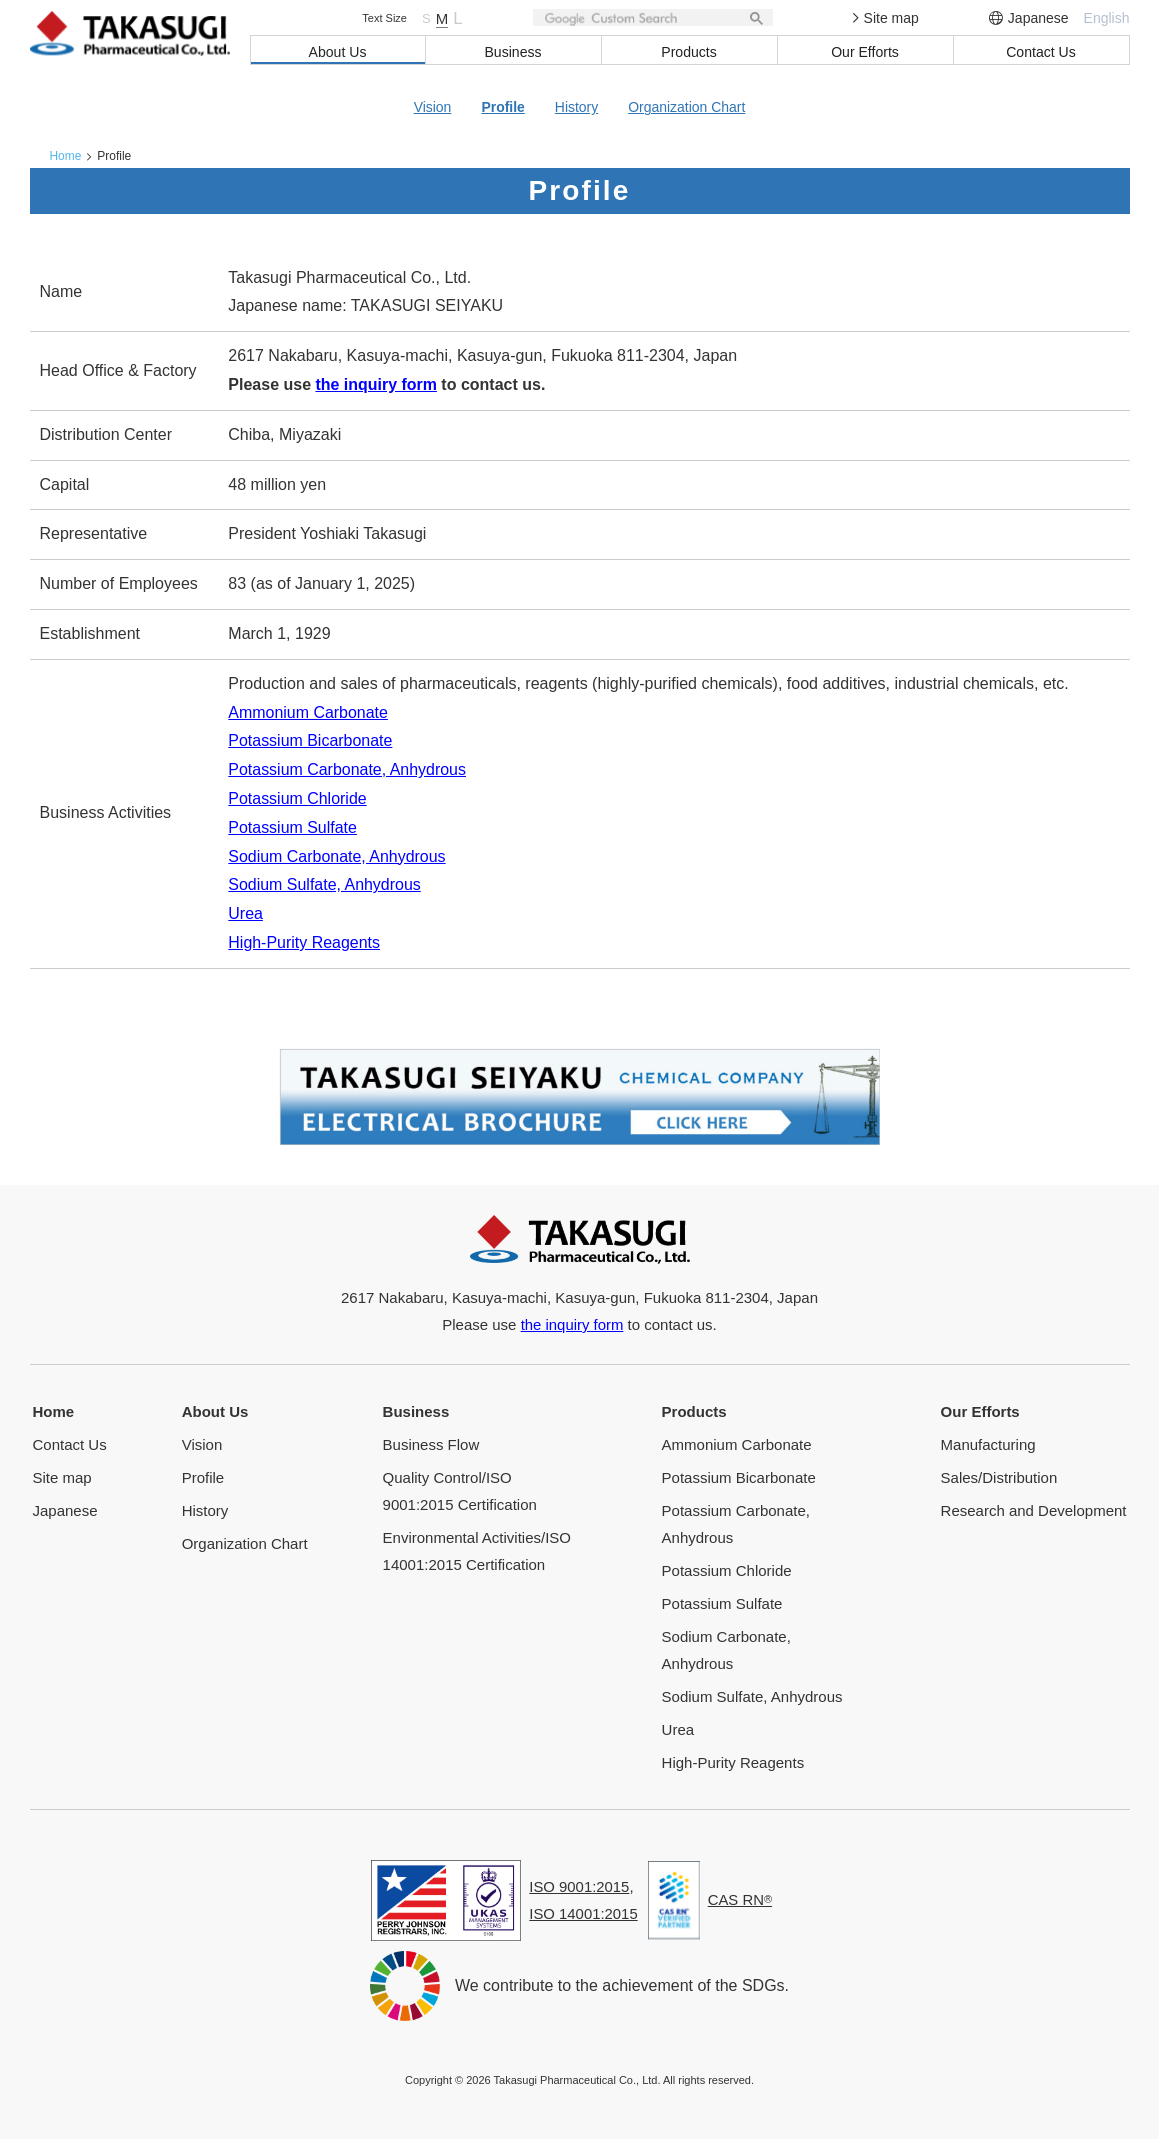 Image resolution: width=1159 pixels, height=2139 pixels. I want to click on About Us, so click(338, 52).